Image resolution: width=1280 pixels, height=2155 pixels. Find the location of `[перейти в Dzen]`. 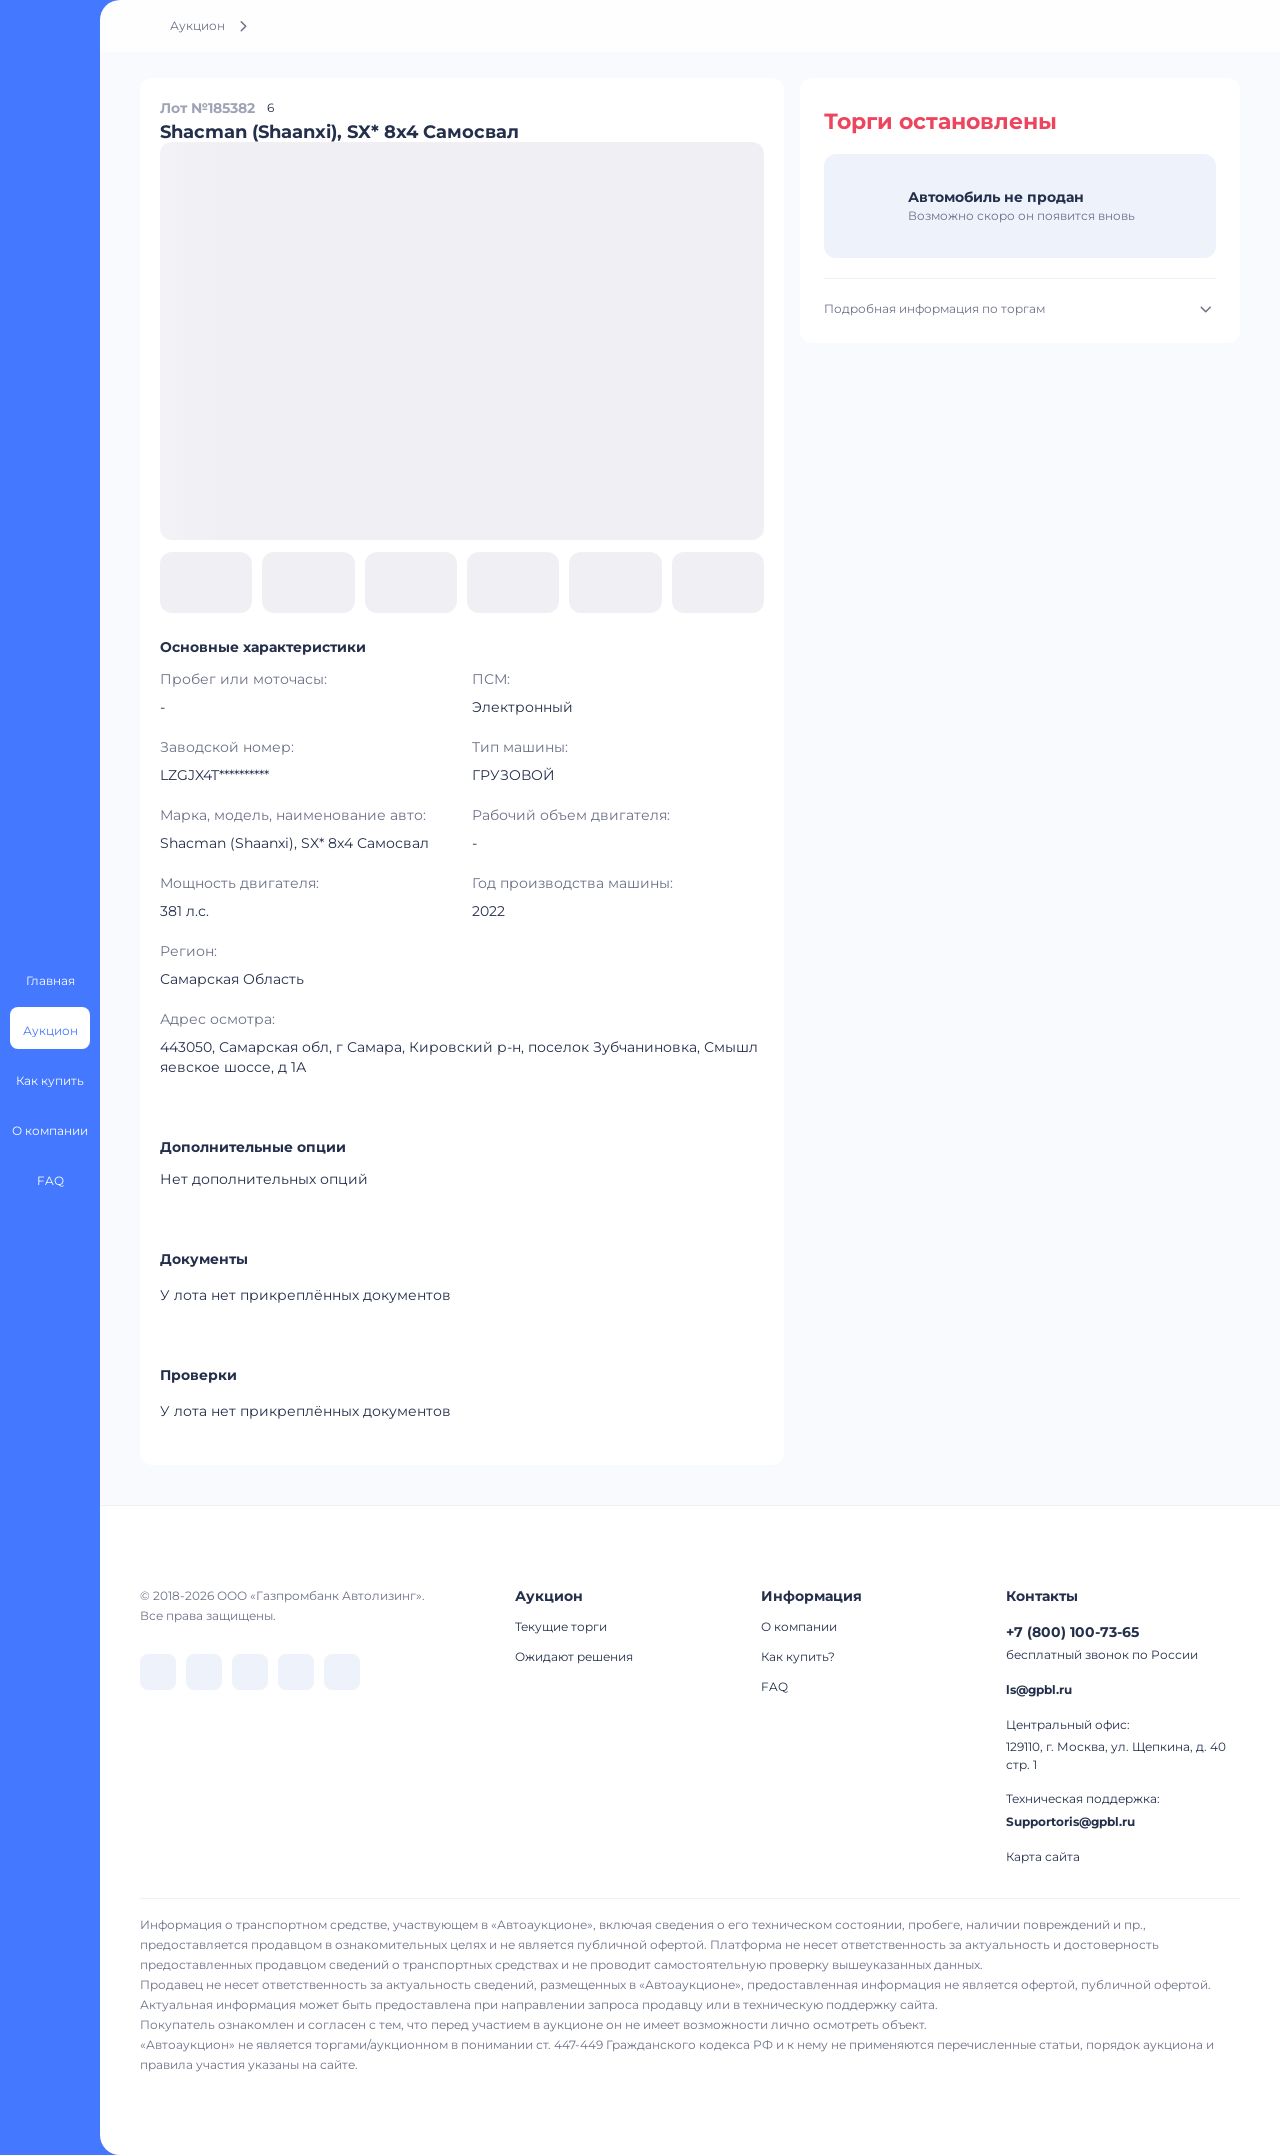

[перейти в Dzen] is located at coordinates (250, 1672).